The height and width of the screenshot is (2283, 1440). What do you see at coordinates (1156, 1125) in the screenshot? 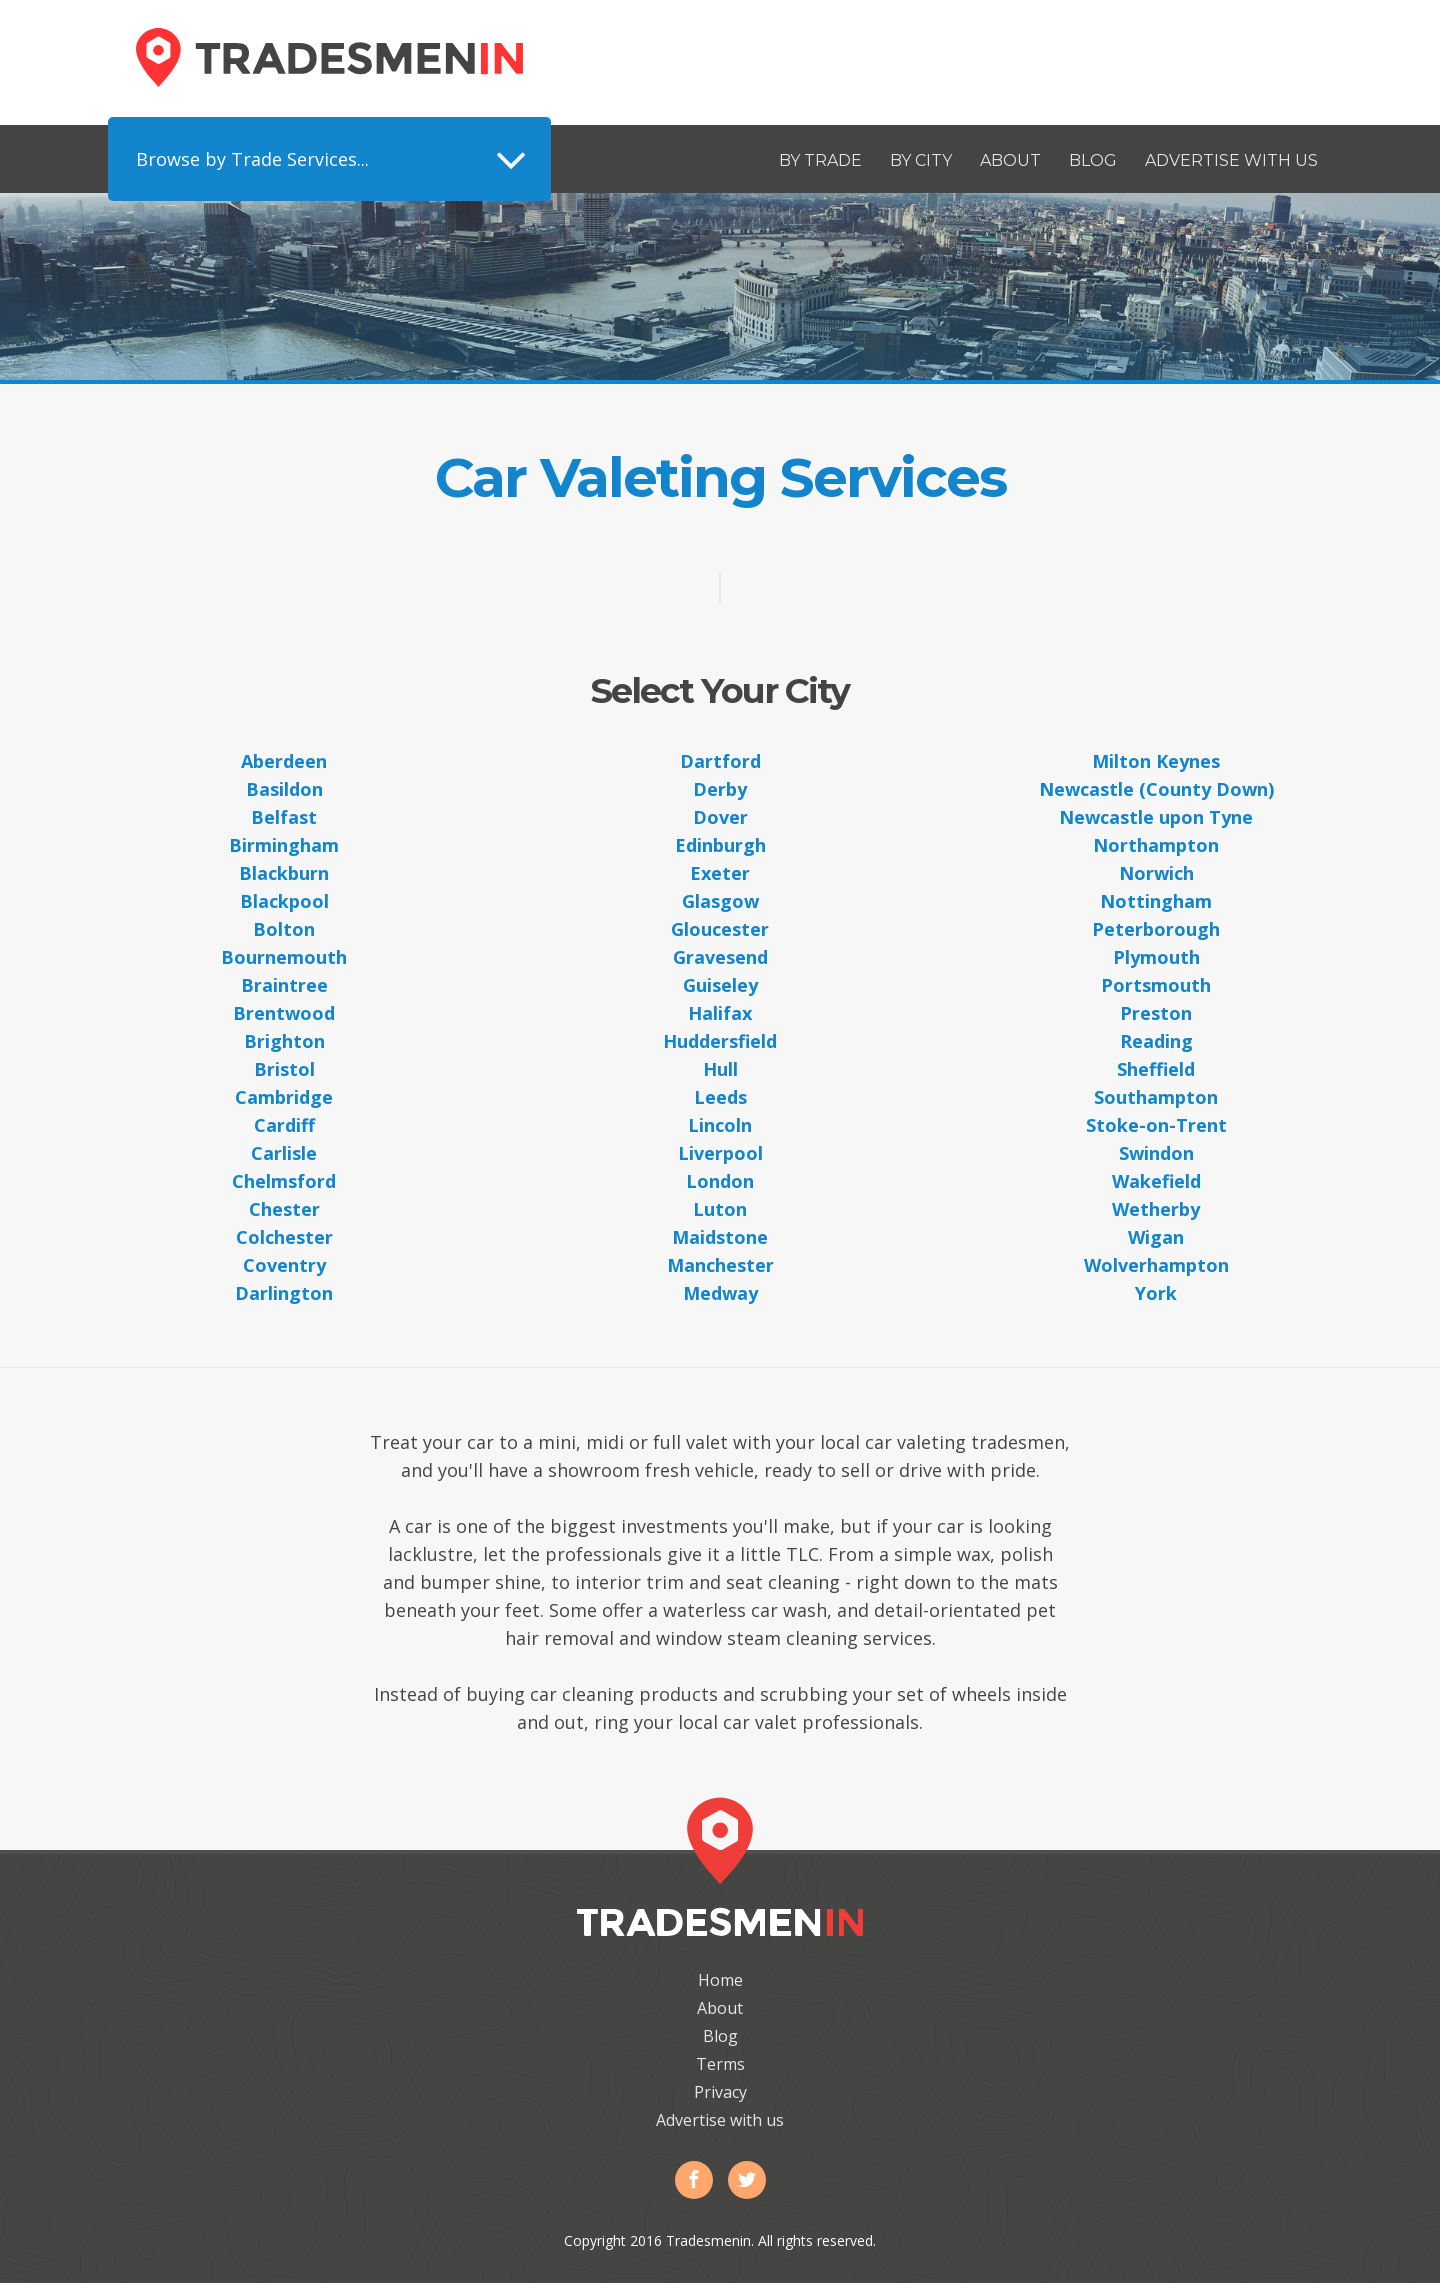
I see `Stoke-on-Trent` at bounding box center [1156, 1125].